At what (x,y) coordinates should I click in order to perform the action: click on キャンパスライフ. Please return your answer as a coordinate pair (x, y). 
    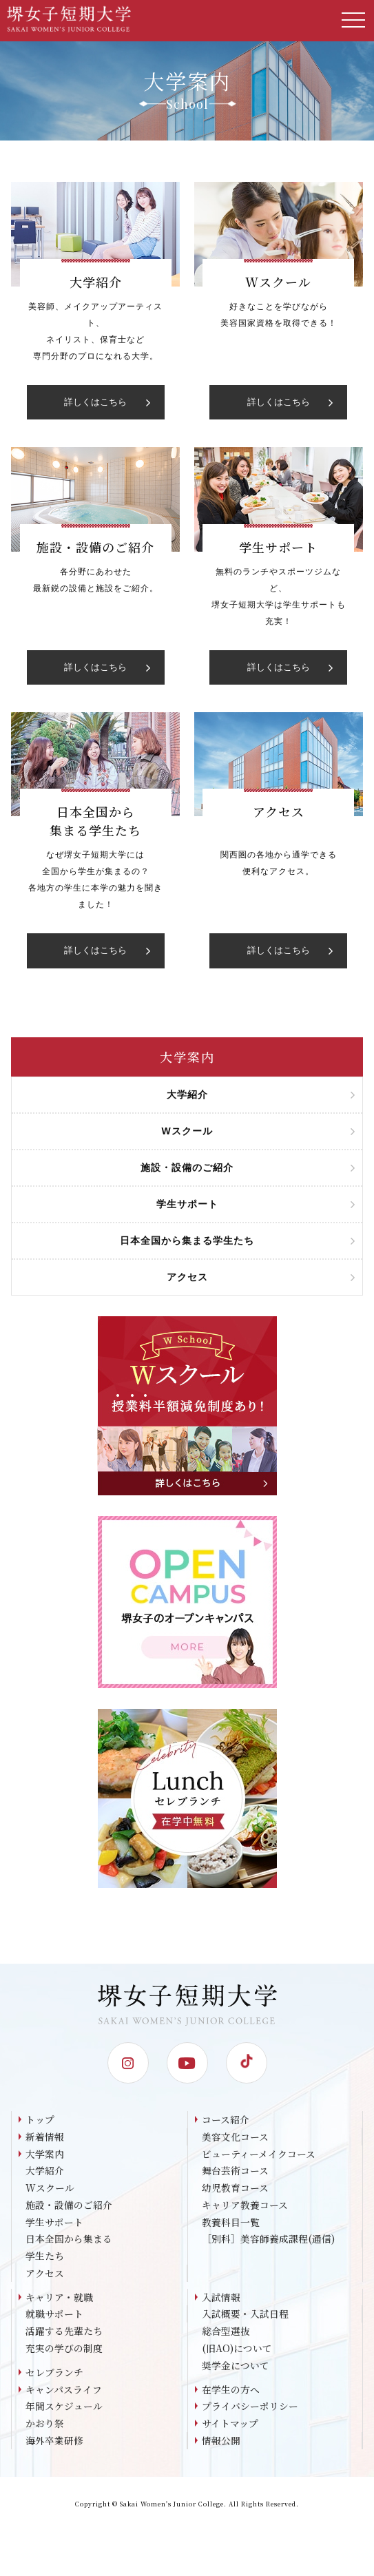
    Looking at the image, I should click on (63, 2393).